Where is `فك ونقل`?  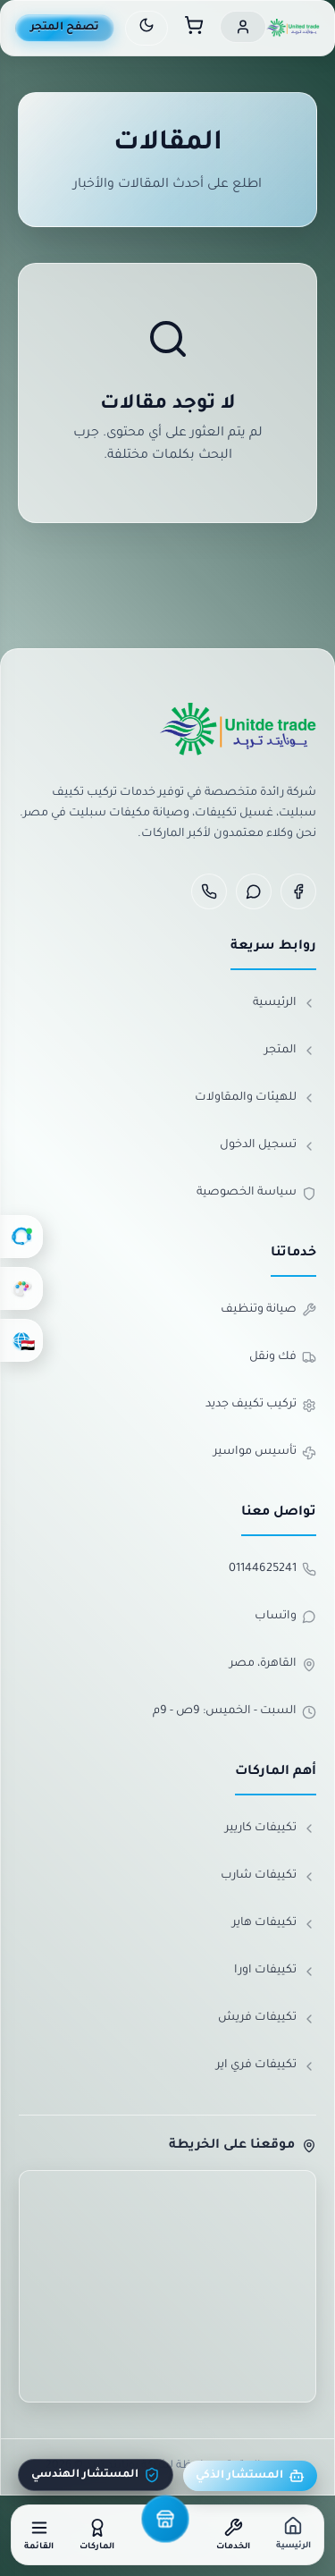 فك ونقل is located at coordinates (282, 1357).